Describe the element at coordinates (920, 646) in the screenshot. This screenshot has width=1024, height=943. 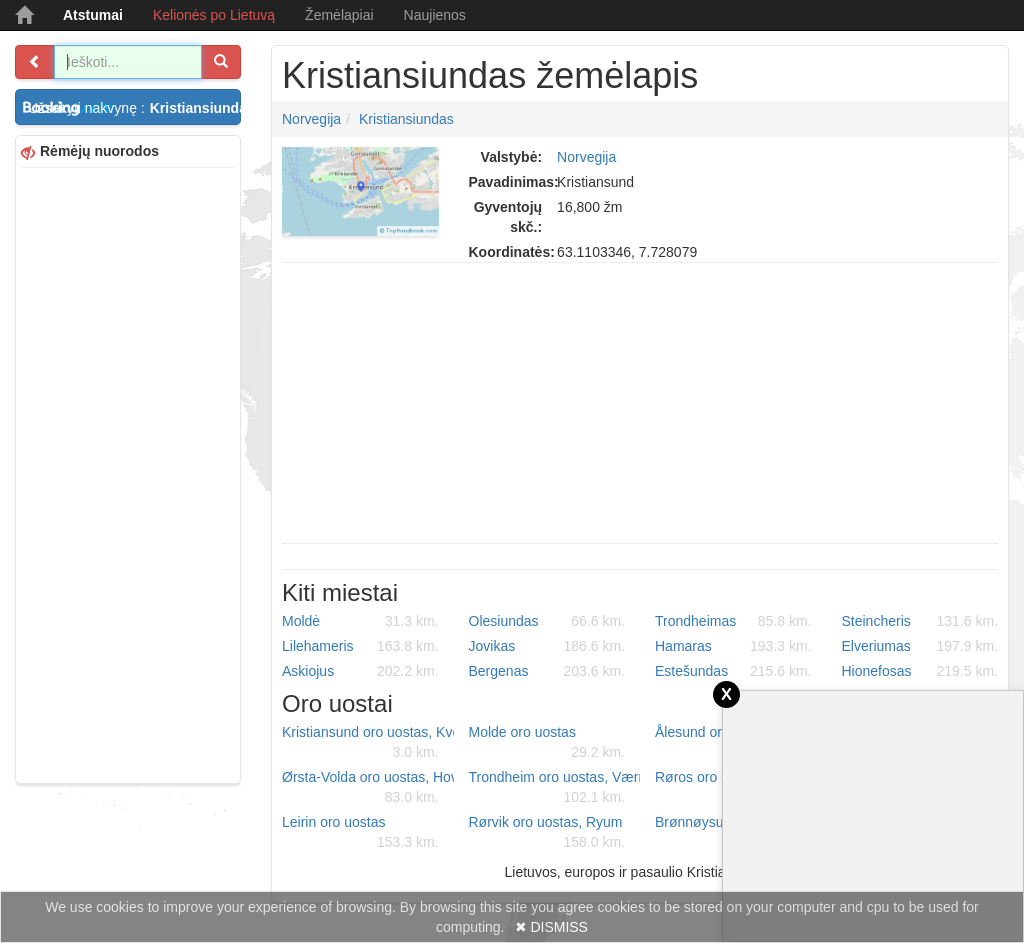
I see `Elveriumas` at that location.